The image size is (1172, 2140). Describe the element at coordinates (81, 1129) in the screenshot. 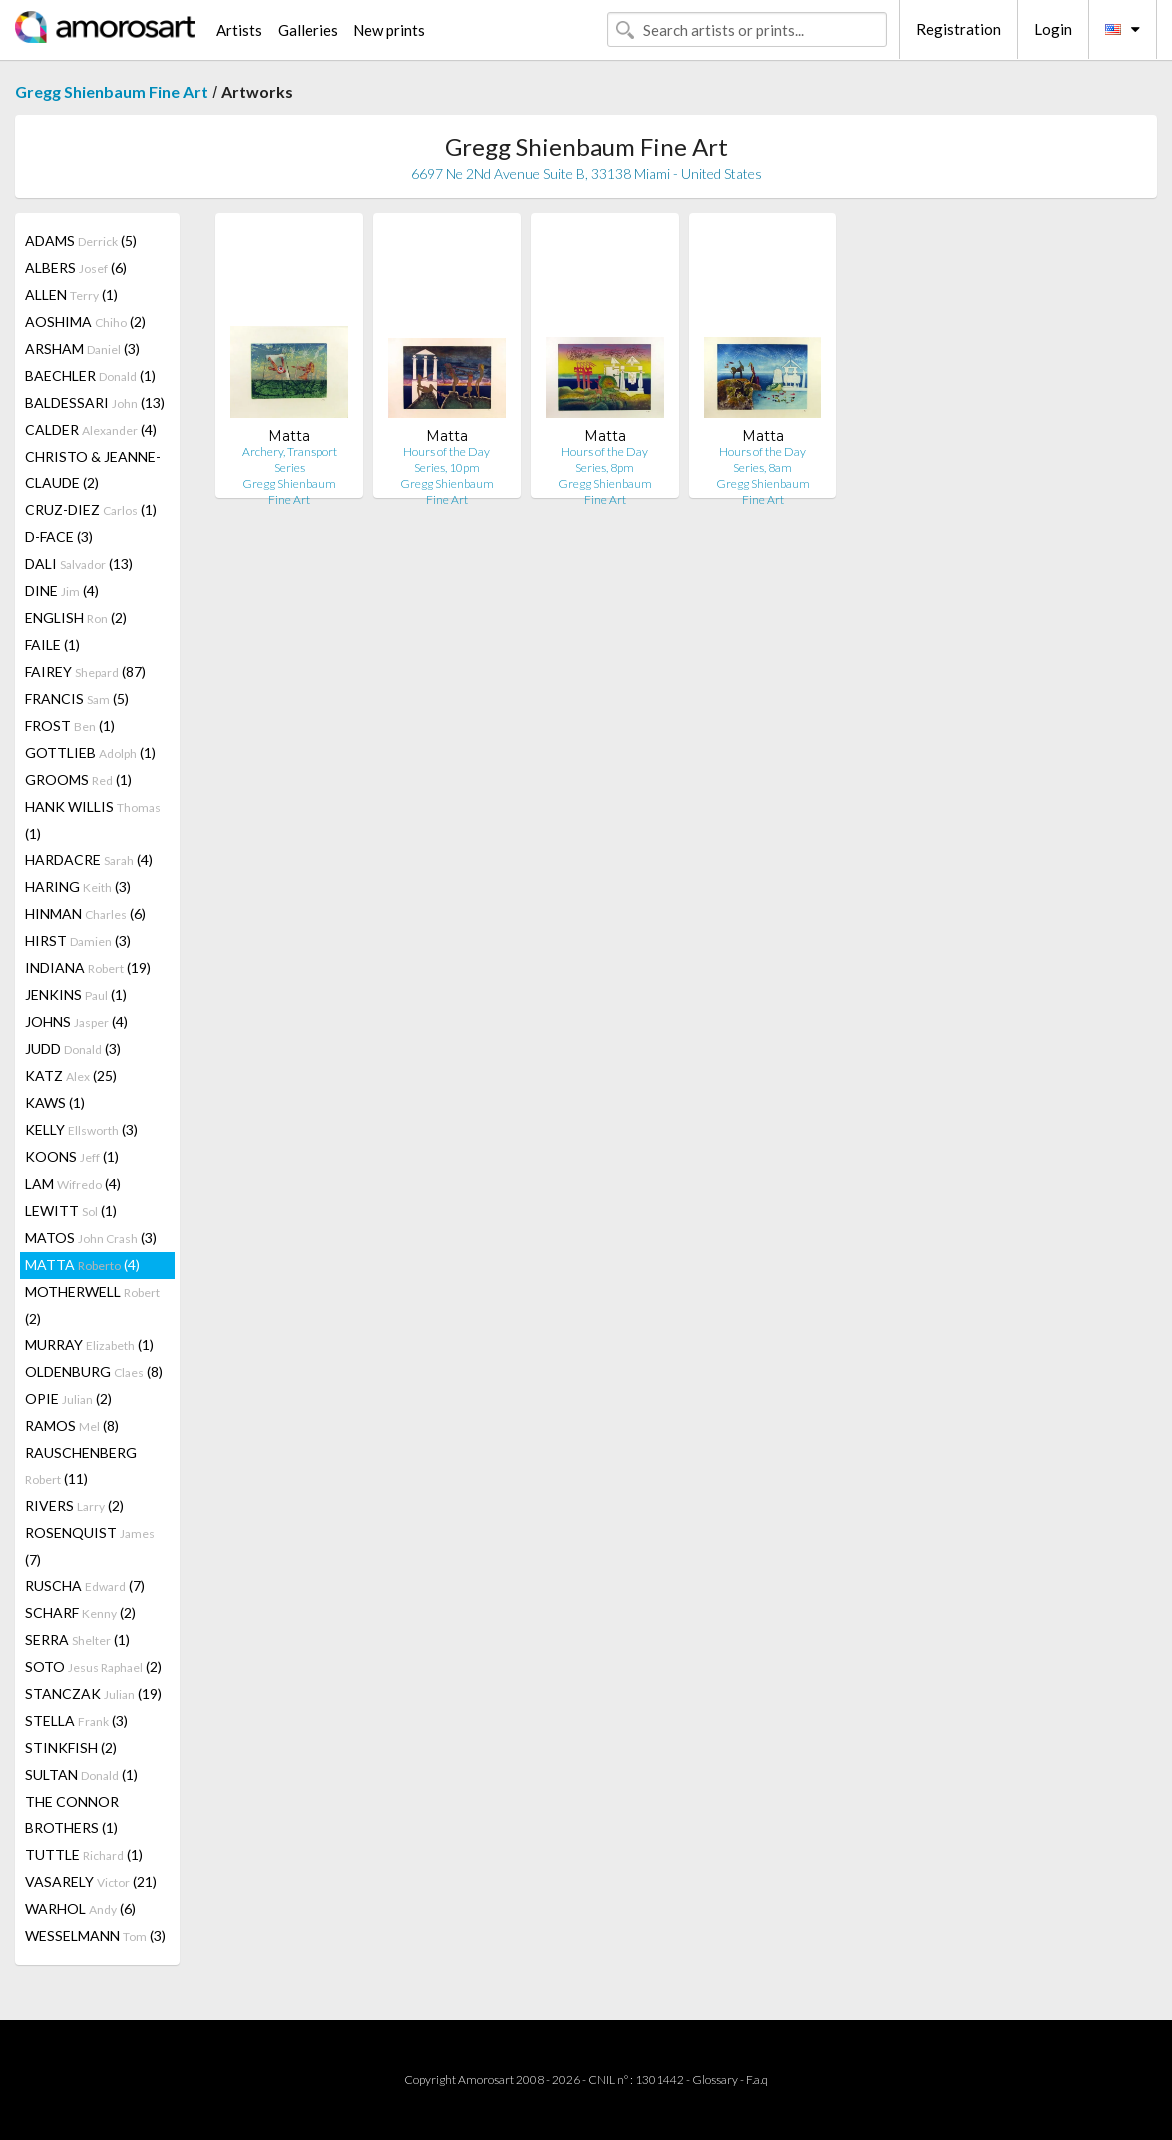

I see `KELLY (3)` at that location.